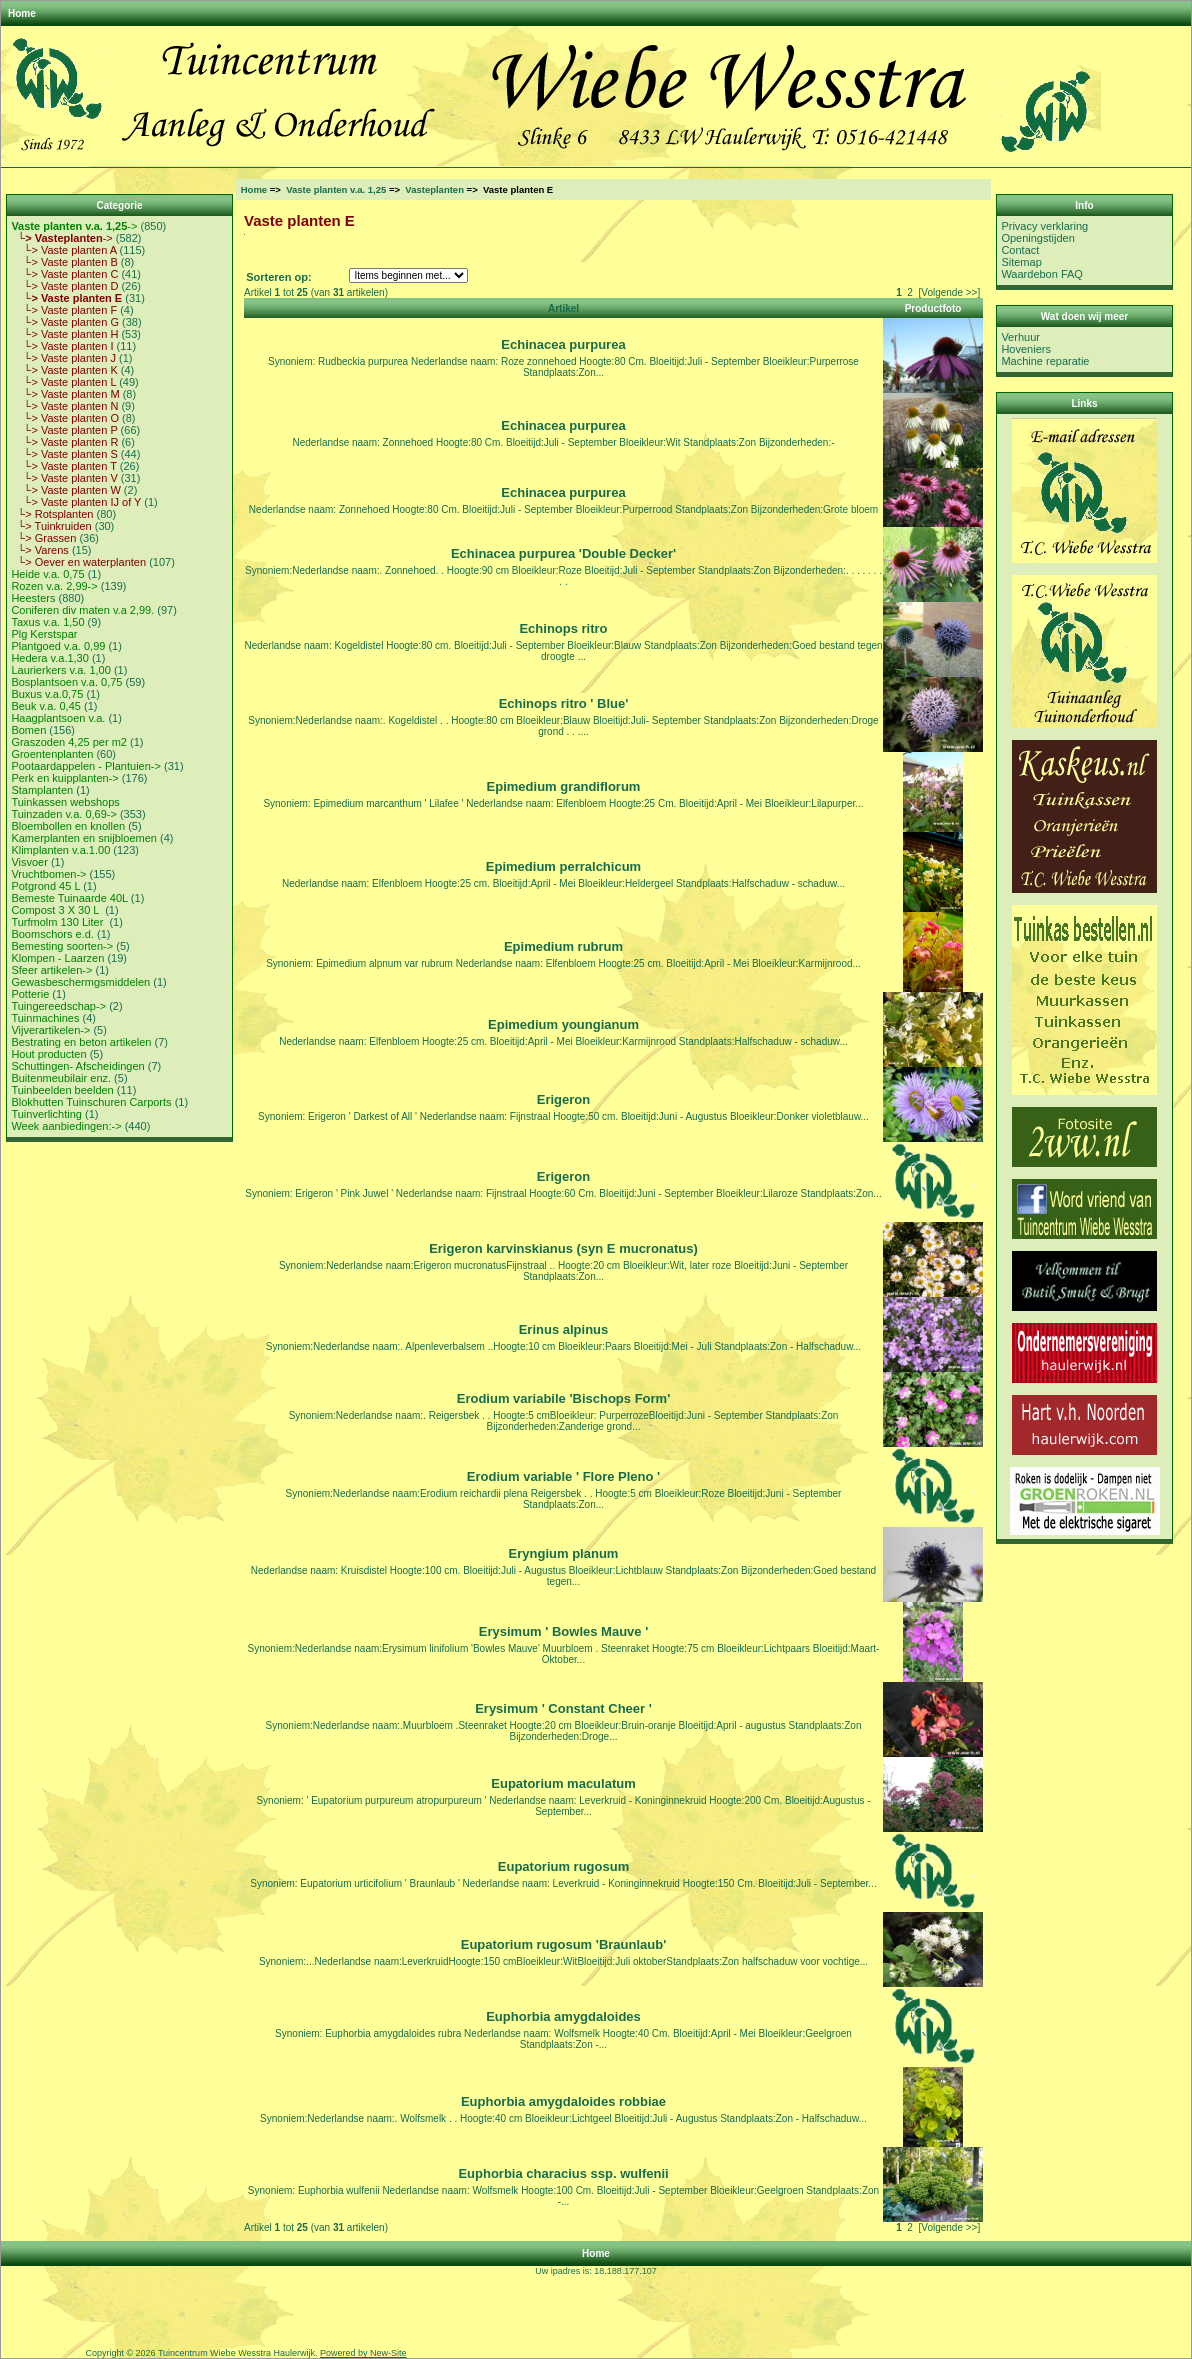 The width and height of the screenshot is (1192, 2359). Describe the element at coordinates (64, 778) in the screenshot. I see `Perk en kuipplanten->` at that location.